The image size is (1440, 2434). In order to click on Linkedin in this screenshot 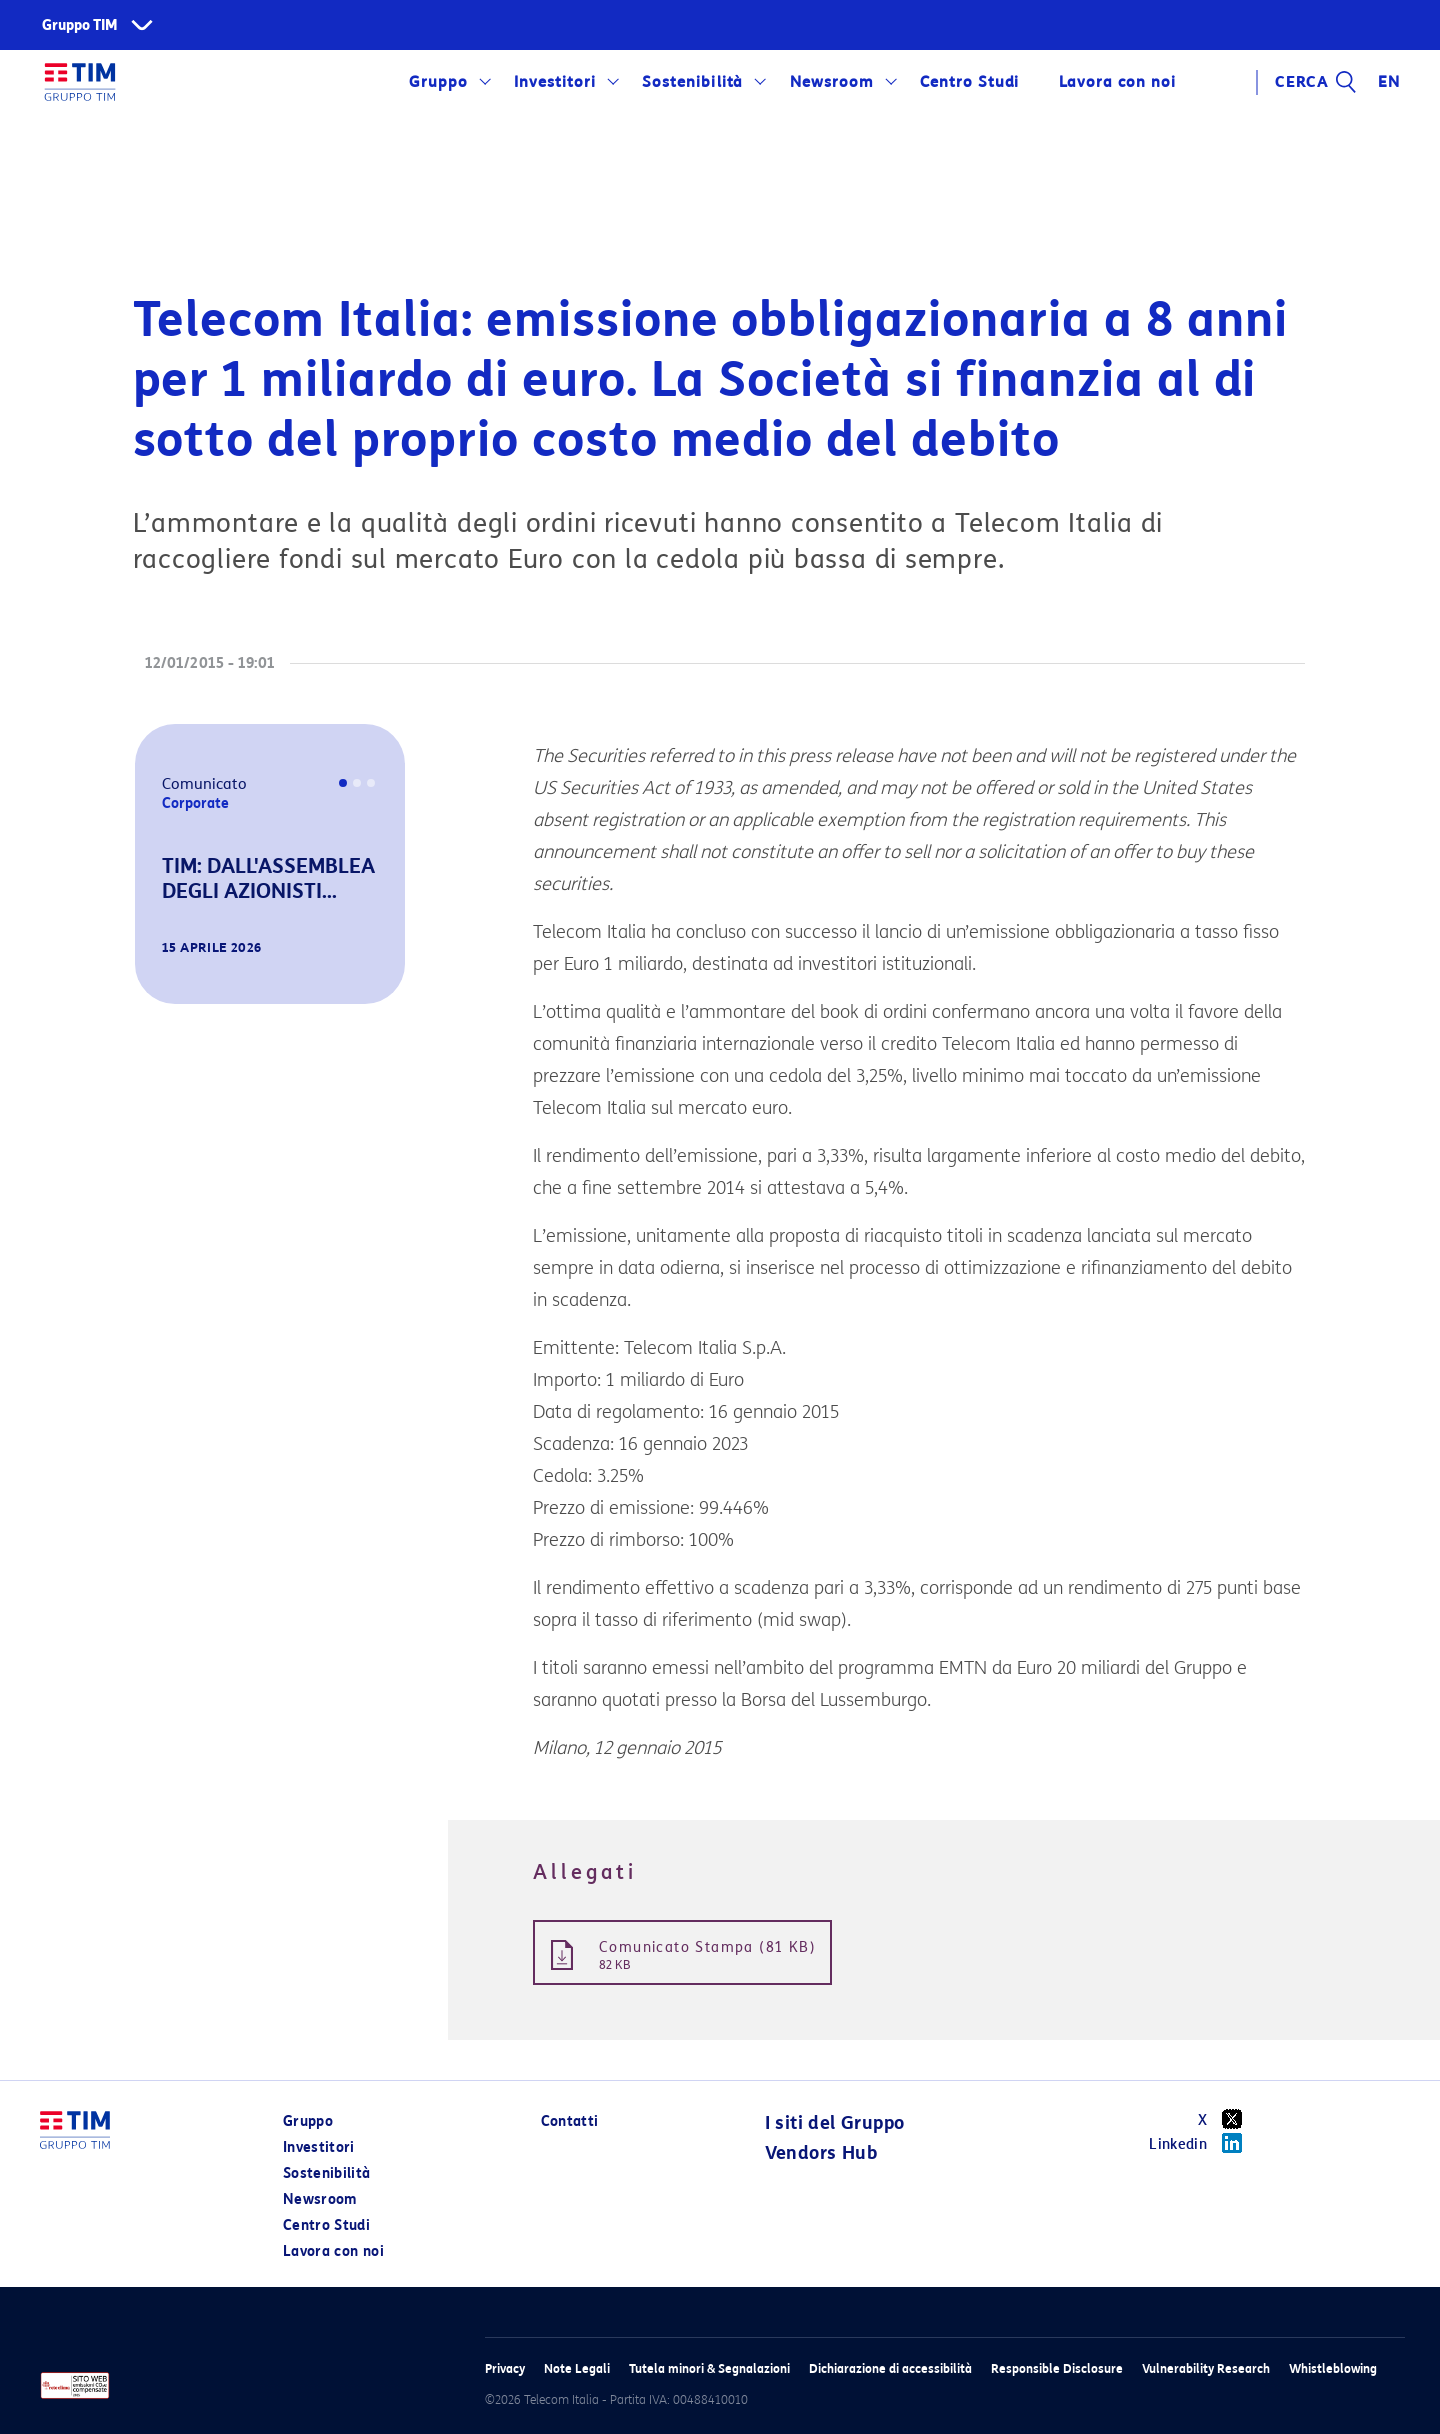, I will do `click(1202, 2143)`.